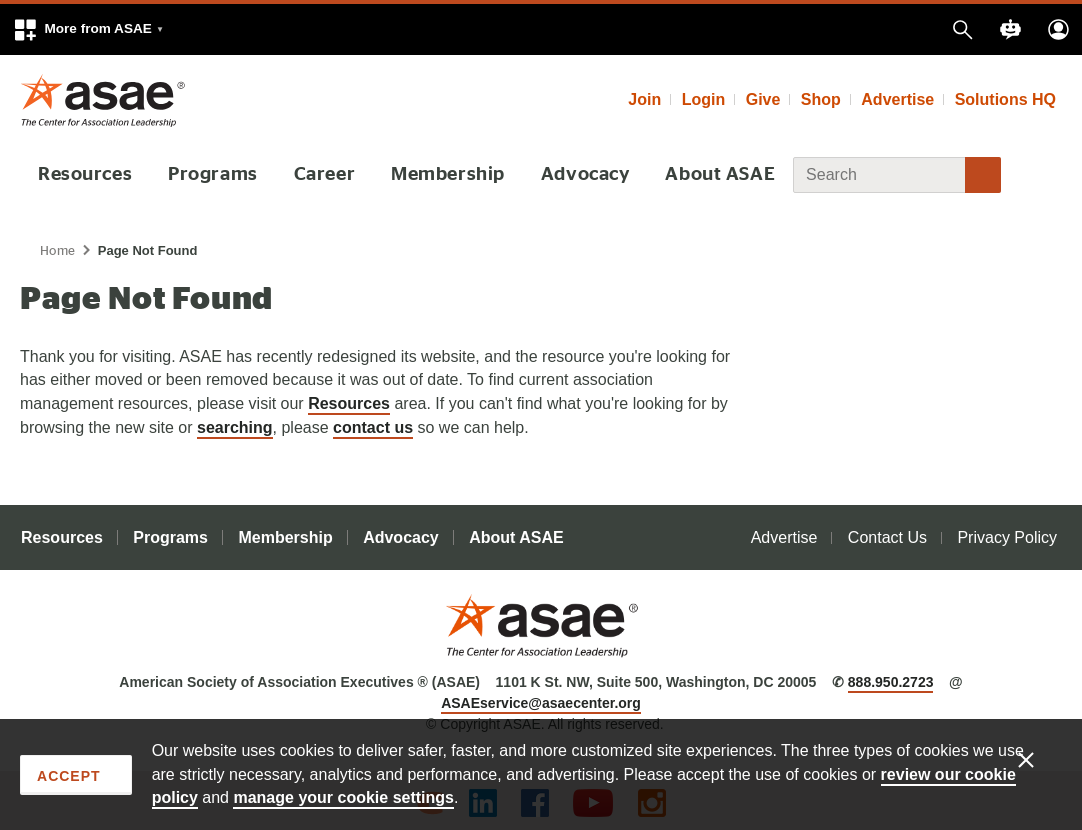 The width and height of the screenshot is (1082, 830). Describe the element at coordinates (213, 174) in the screenshot. I see `Programs` at that location.